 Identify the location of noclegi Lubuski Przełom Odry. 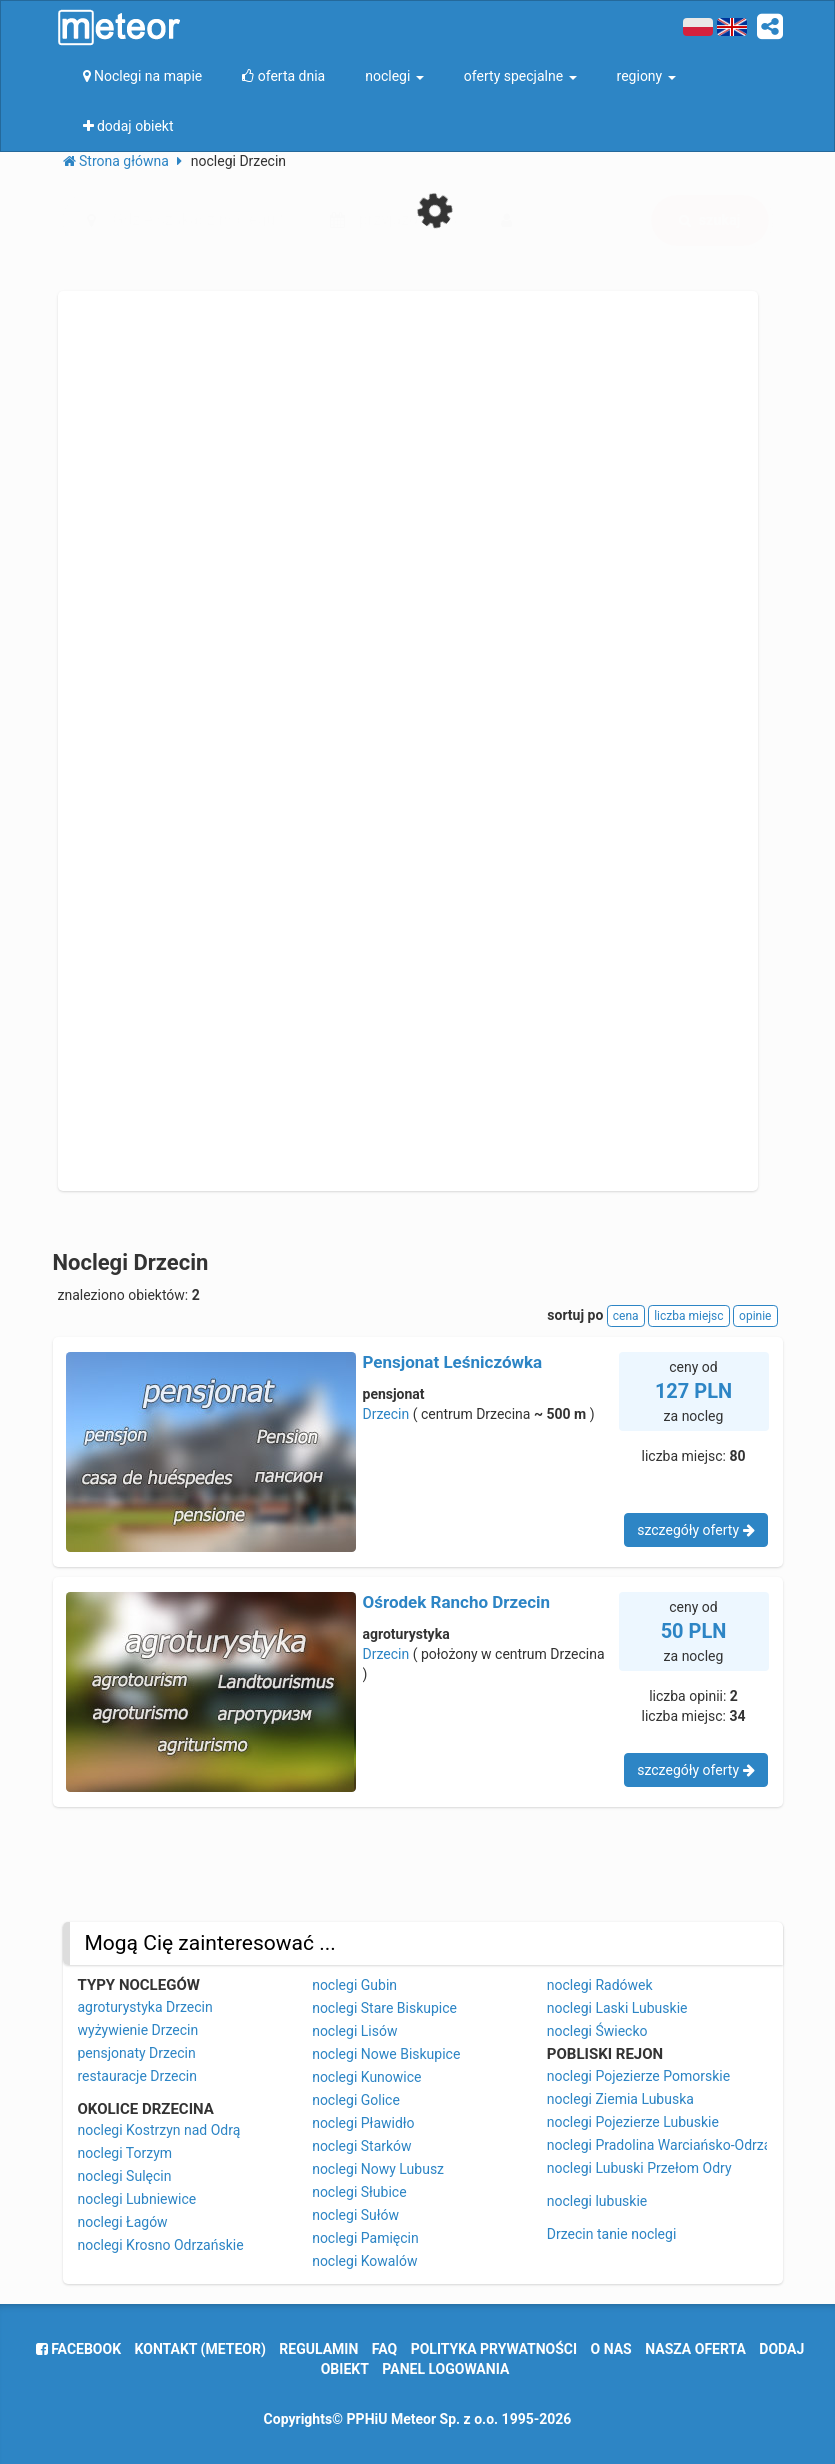
(639, 2168).